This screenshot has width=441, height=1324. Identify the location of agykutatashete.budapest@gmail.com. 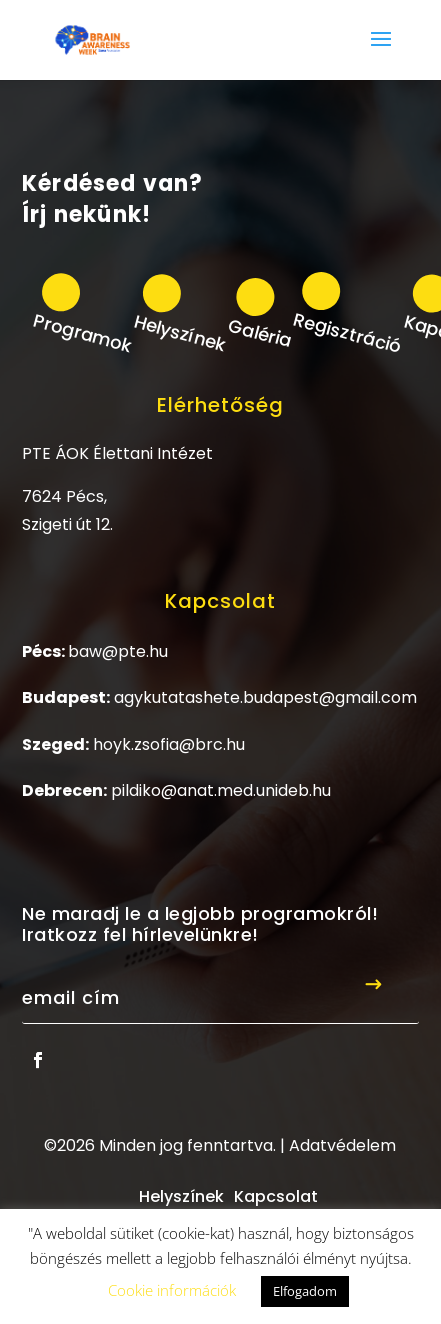
(265, 697).